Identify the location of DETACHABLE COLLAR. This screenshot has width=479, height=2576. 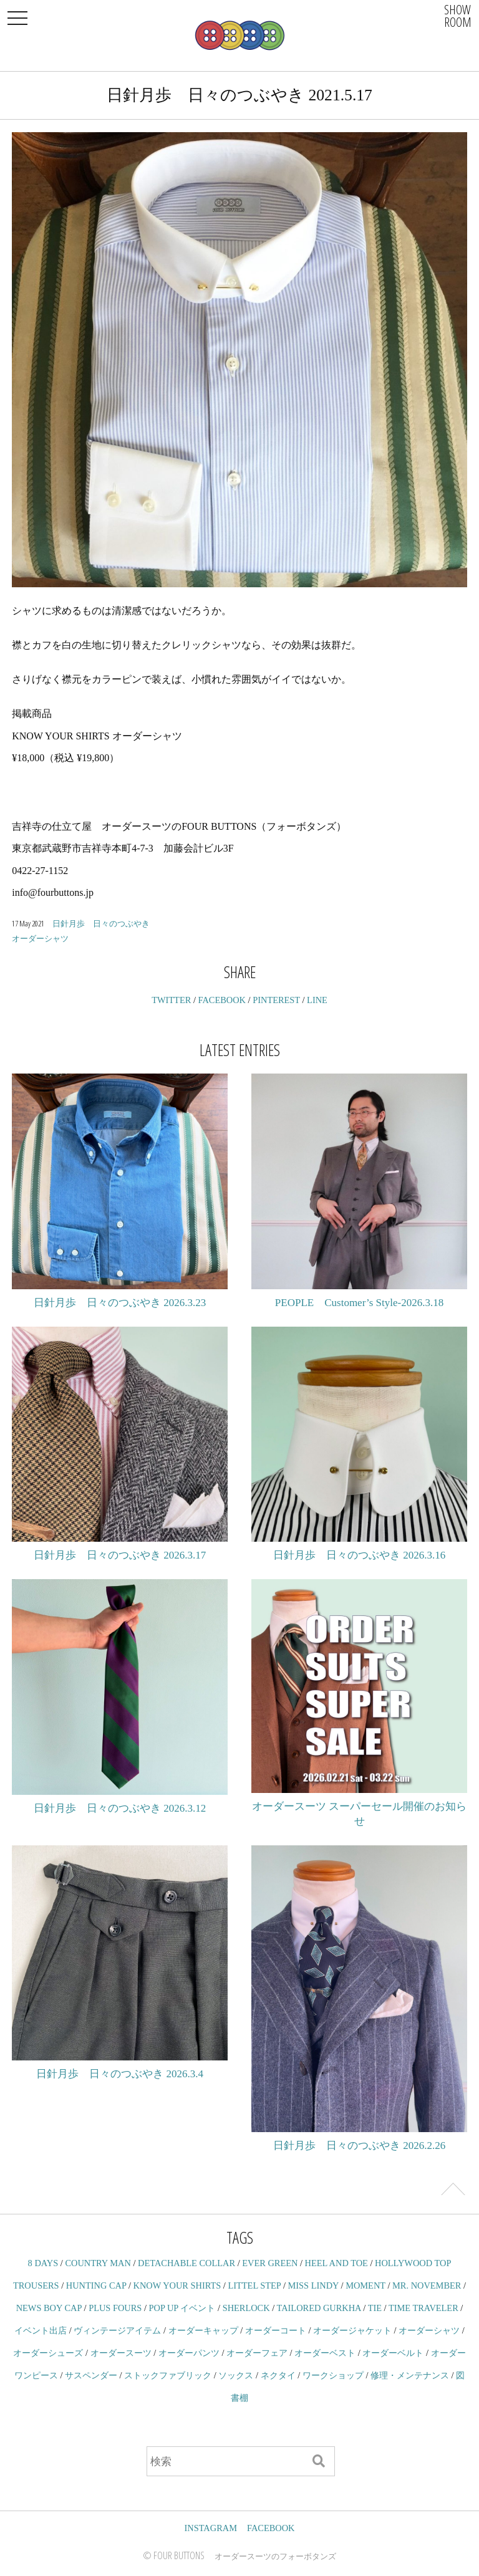
(186, 2263).